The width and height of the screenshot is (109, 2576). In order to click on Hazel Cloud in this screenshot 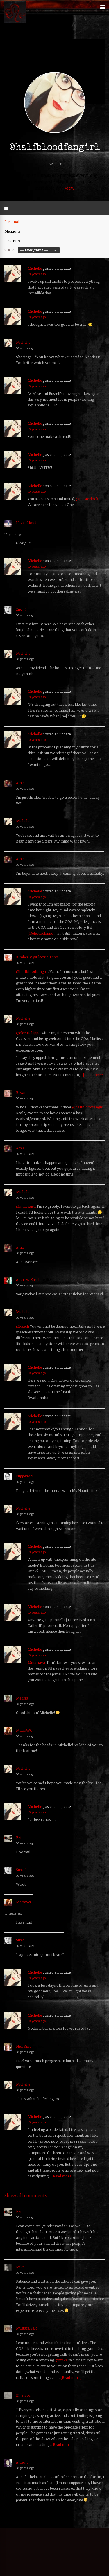, I will do `click(26, 522)`.